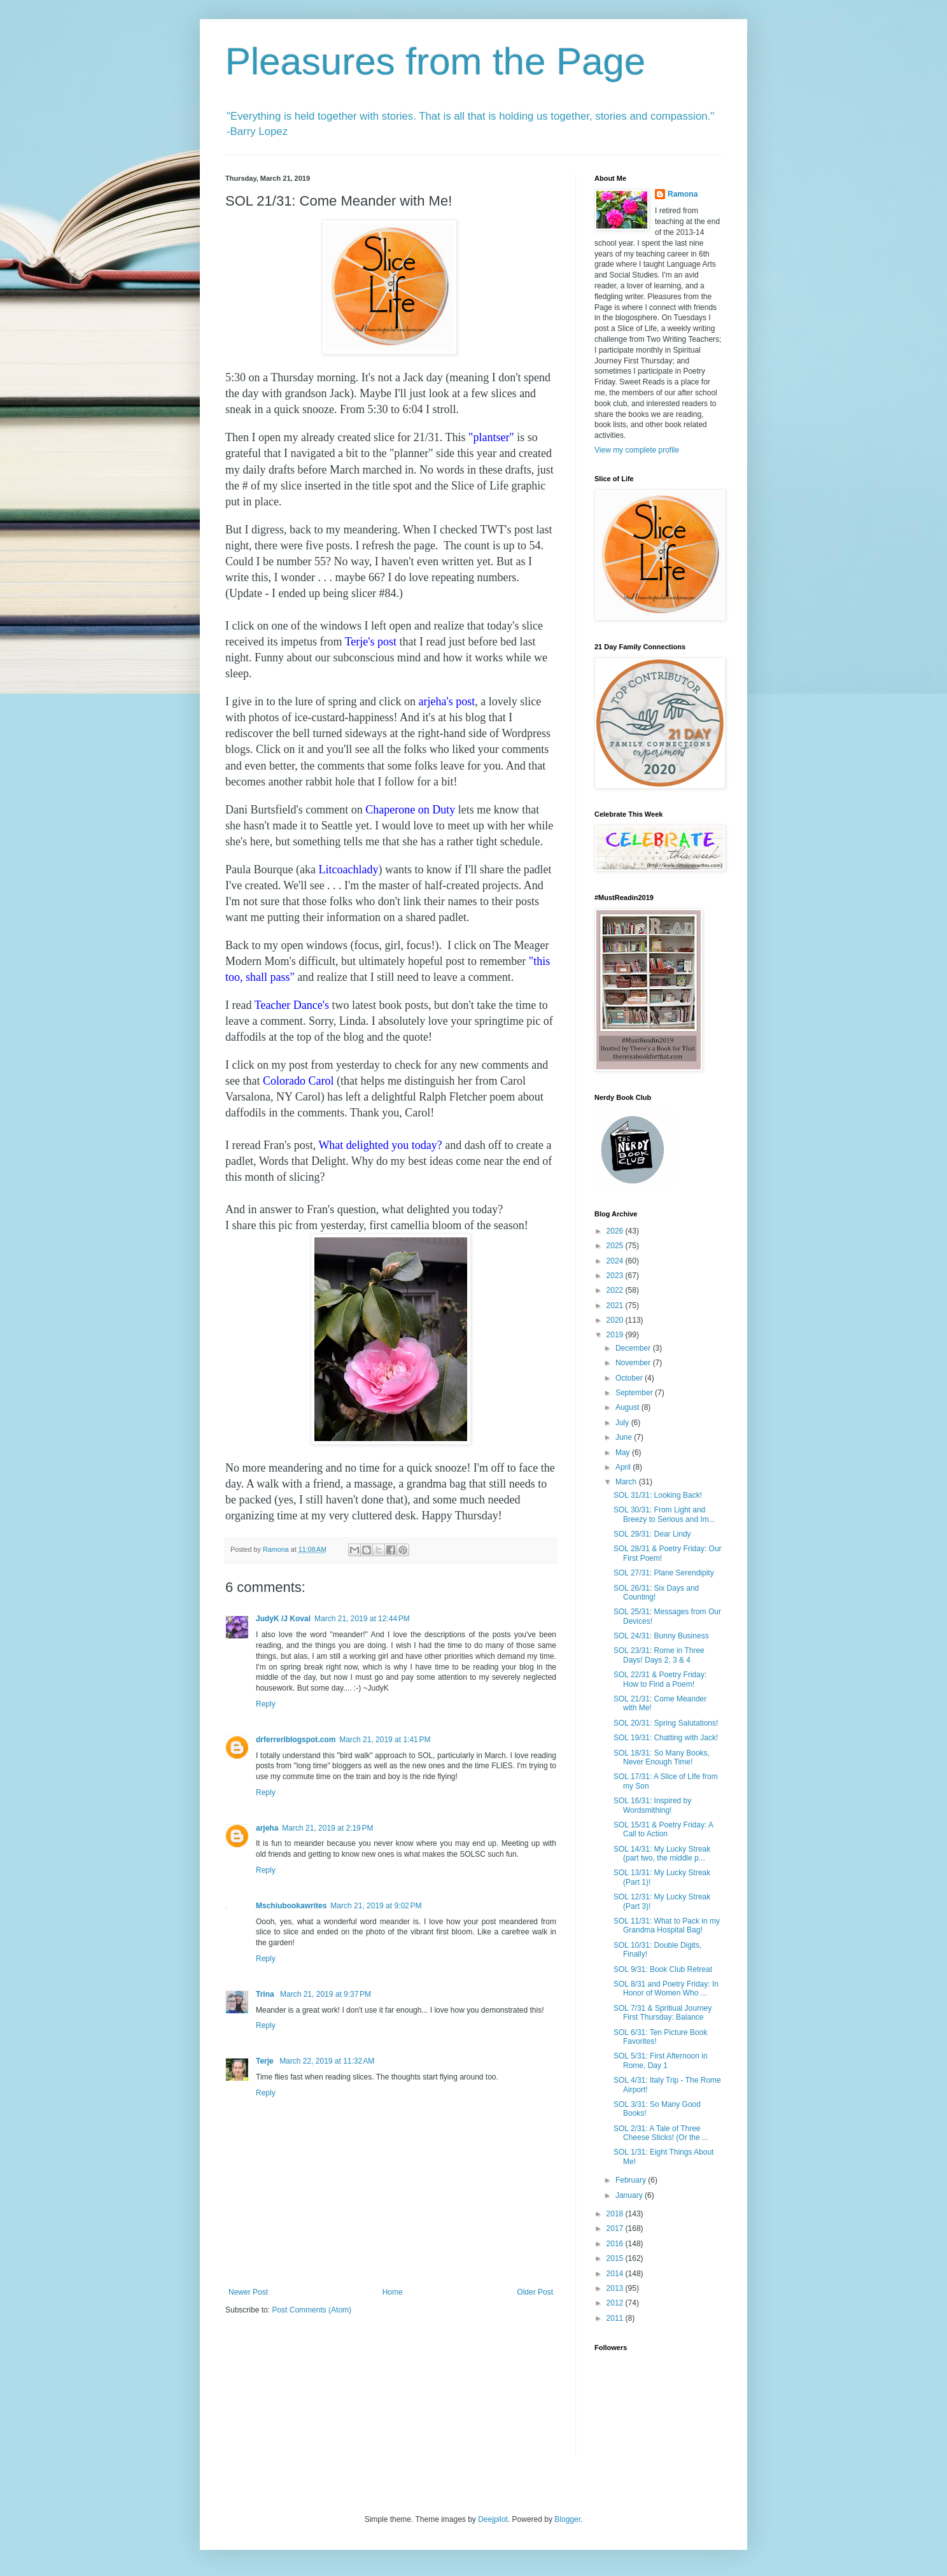 Image resolution: width=947 pixels, height=2576 pixels. What do you see at coordinates (666, 1723) in the screenshot?
I see `SOL 20/31: Spring Salutations!` at bounding box center [666, 1723].